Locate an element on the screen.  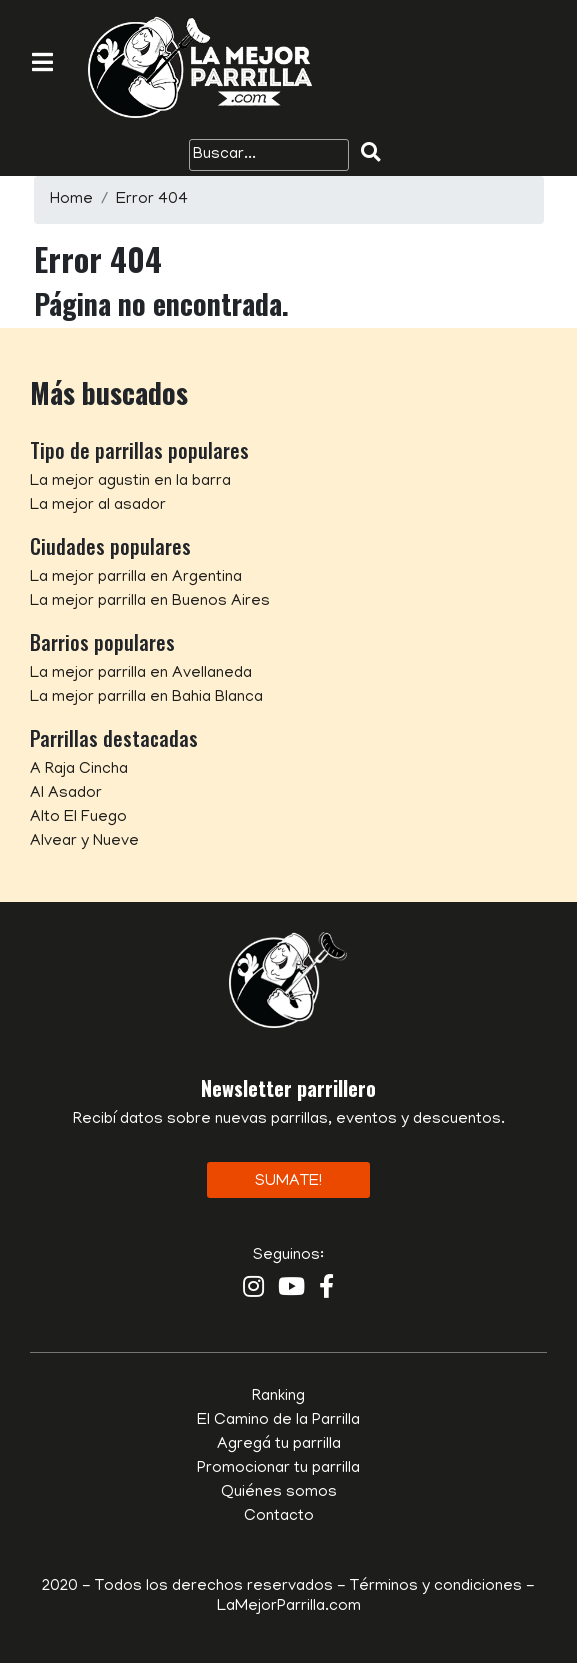
El Camino de la Parrilla is located at coordinates (278, 1421).